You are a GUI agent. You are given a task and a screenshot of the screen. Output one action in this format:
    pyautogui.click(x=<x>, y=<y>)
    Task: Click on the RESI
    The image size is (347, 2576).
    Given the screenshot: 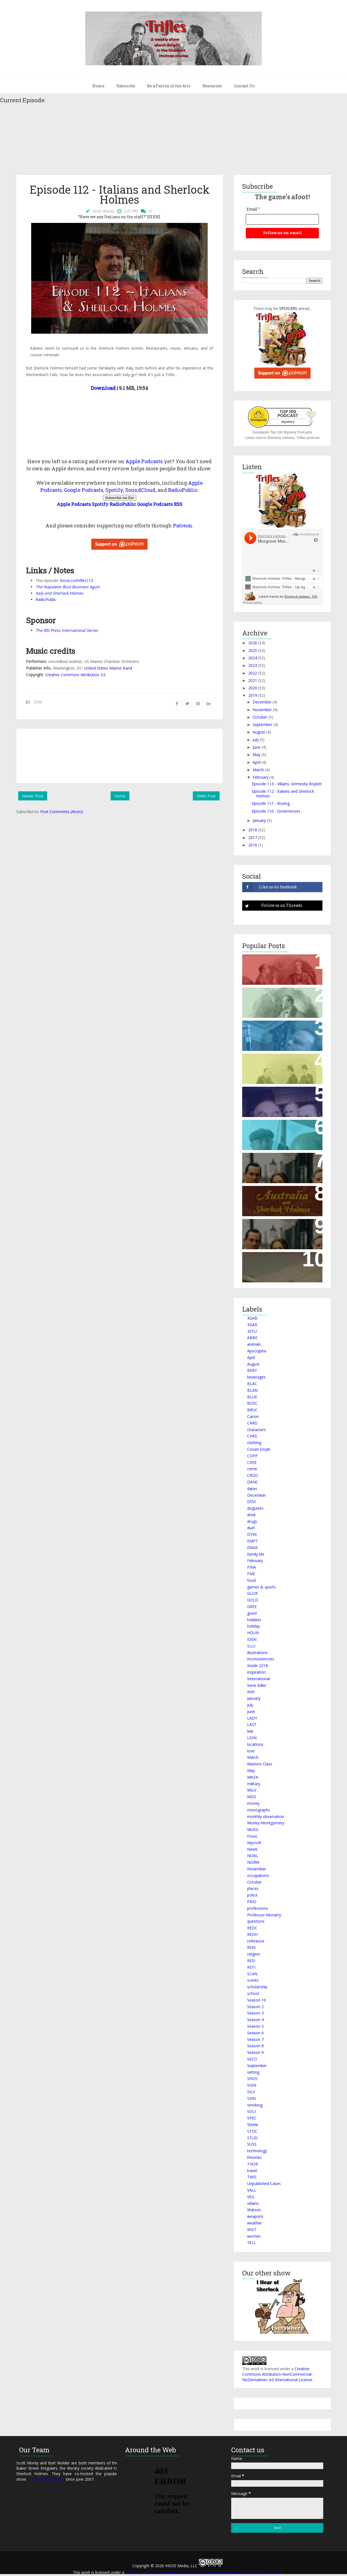 What is the action you would take?
    pyautogui.click(x=251, y=1960)
    